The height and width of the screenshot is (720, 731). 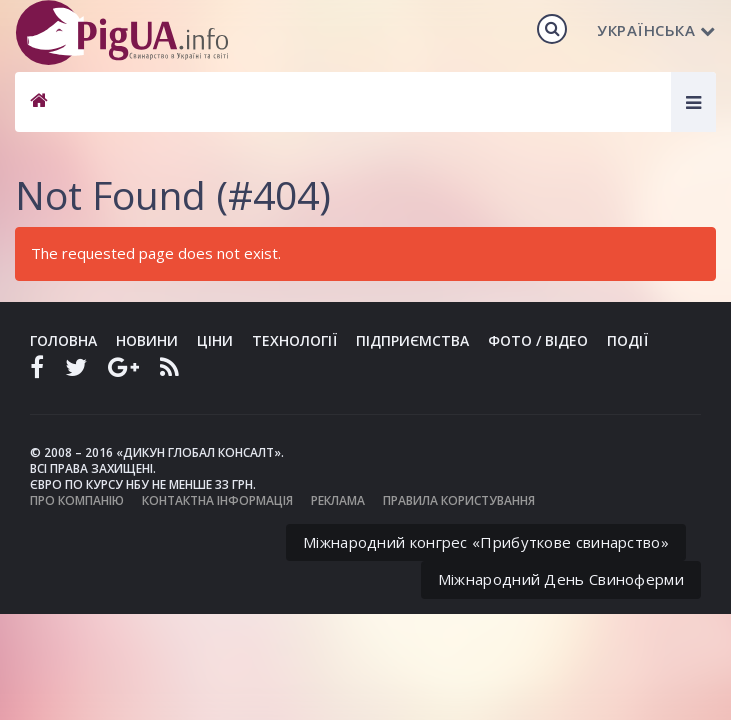 I want to click on Технології, so click(x=294, y=340).